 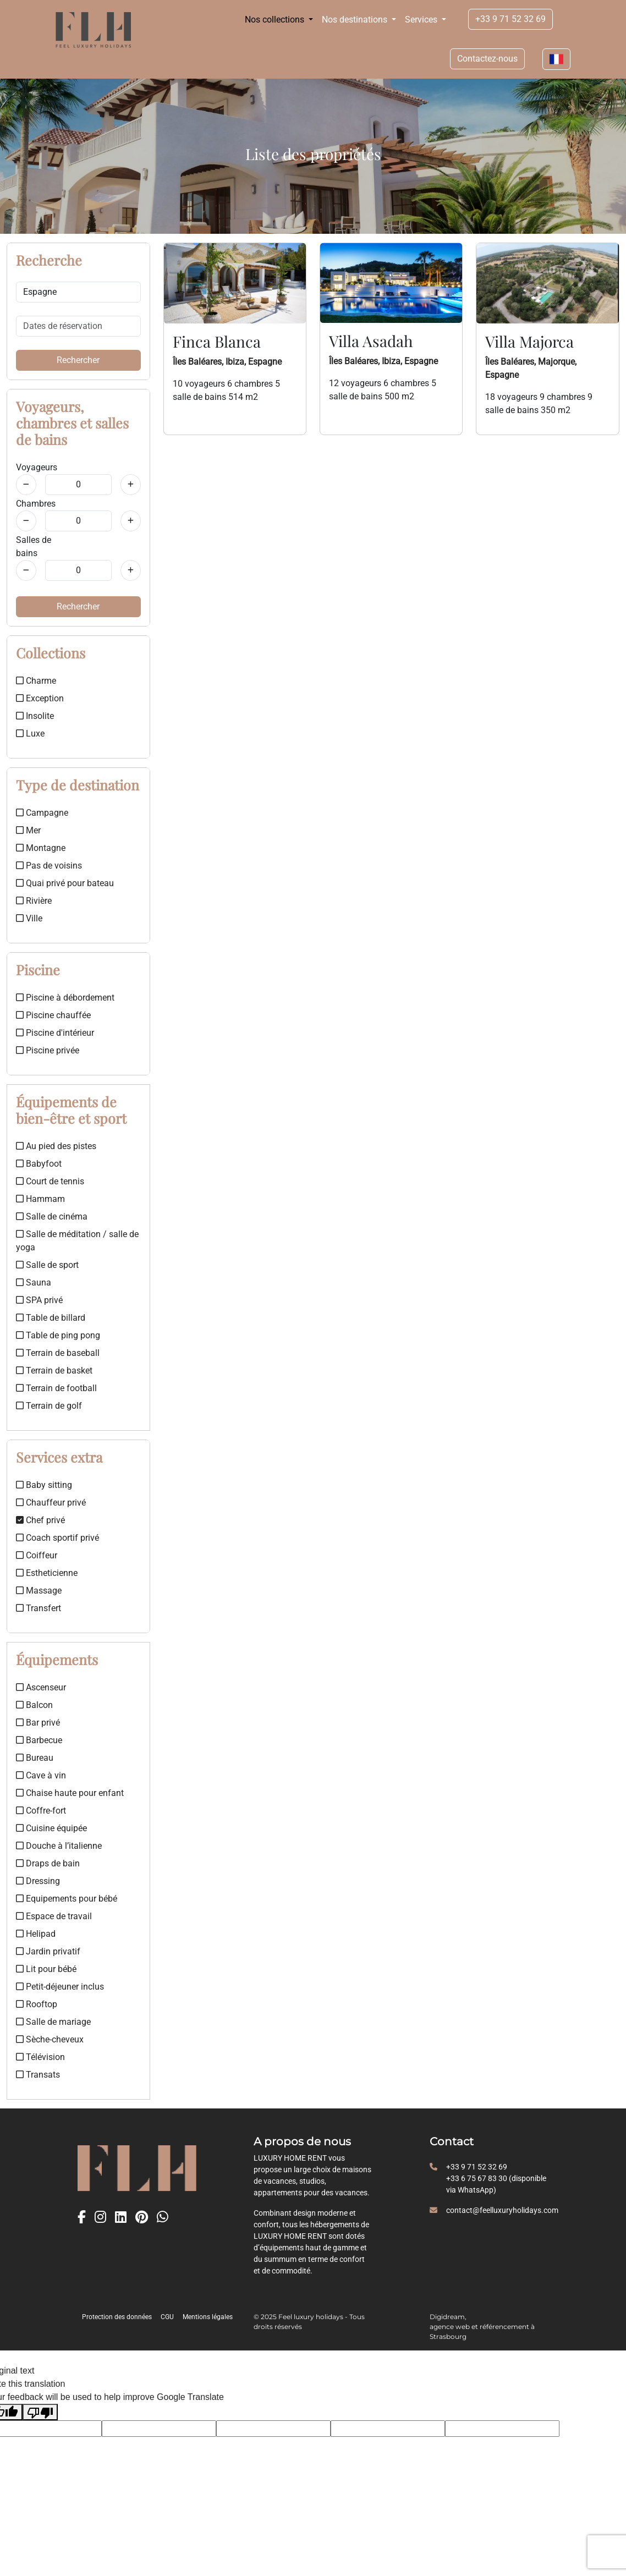 I want to click on Coach sportif privé, so click(x=57, y=1538).